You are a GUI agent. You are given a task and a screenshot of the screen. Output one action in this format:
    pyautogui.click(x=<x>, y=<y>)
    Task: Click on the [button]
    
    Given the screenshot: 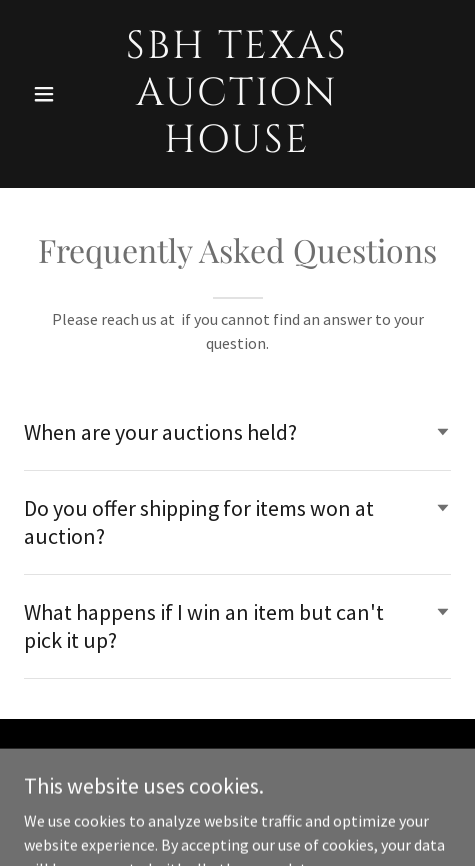 What is the action you would take?
    pyautogui.click(x=56, y=94)
    